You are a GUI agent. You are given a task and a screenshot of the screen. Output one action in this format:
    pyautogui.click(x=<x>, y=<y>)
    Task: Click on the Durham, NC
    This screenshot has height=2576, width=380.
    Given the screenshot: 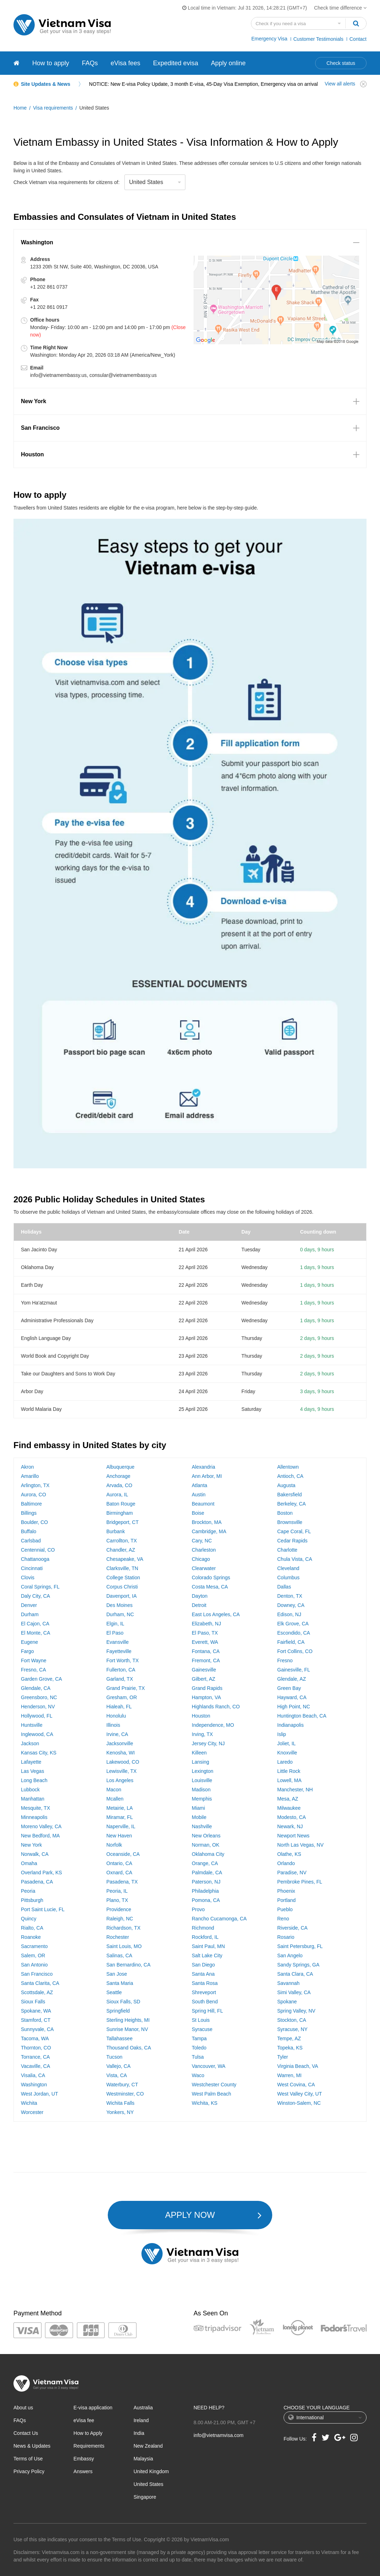 What is the action you would take?
    pyautogui.click(x=120, y=1614)
    